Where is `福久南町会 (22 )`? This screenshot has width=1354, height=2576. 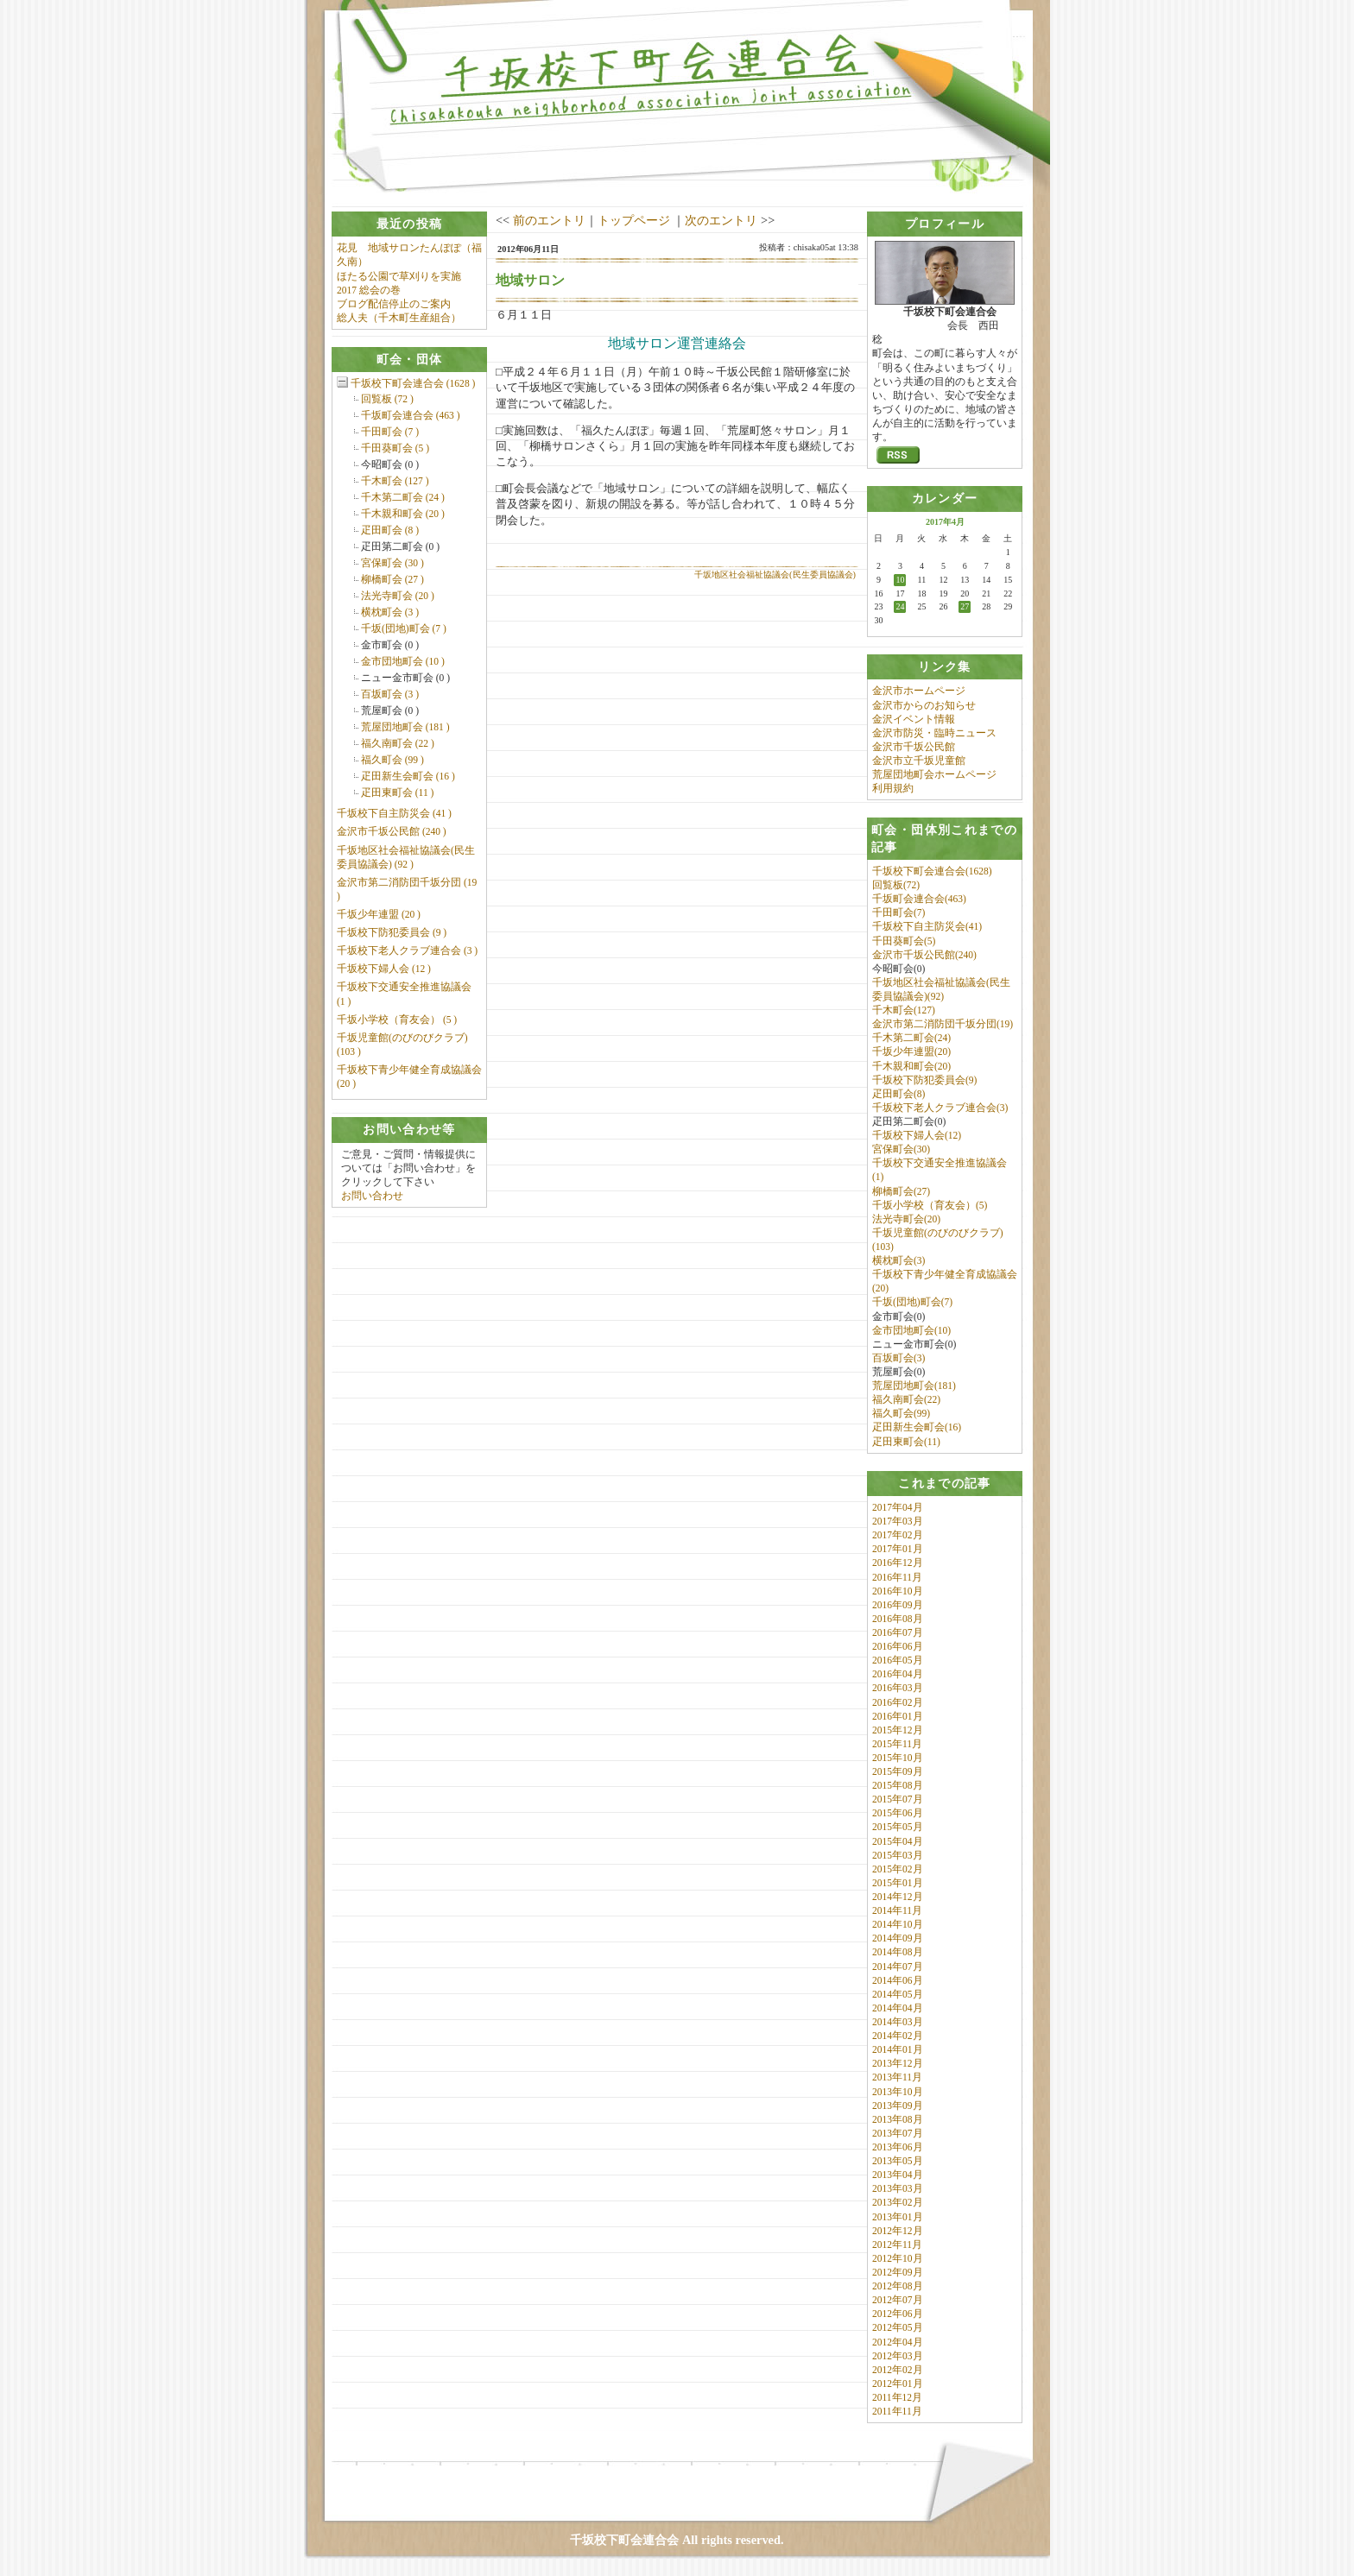 福久南町会 (22 ) is located at coordinates (397, 743).